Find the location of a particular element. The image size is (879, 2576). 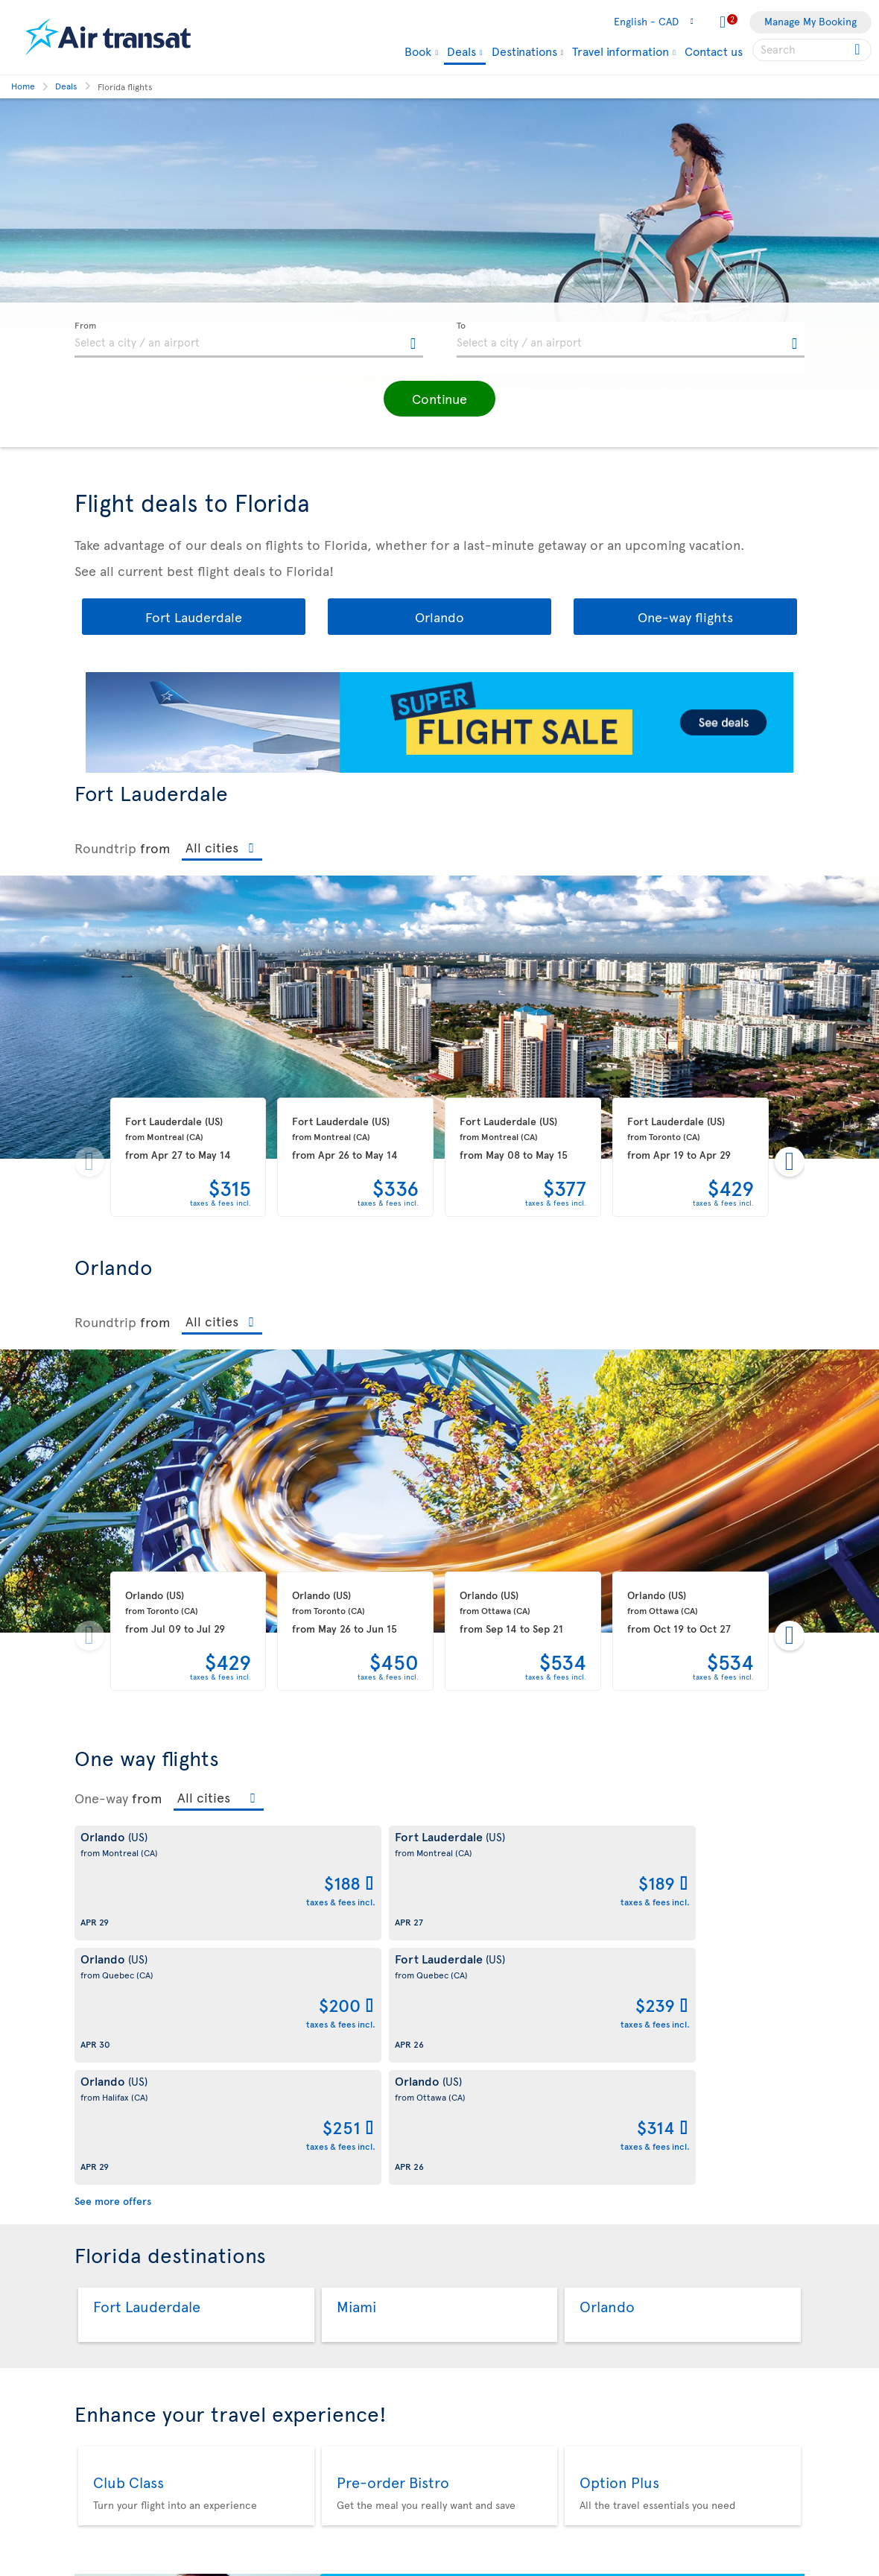

One-way flights is located at coordinates (685, 616).